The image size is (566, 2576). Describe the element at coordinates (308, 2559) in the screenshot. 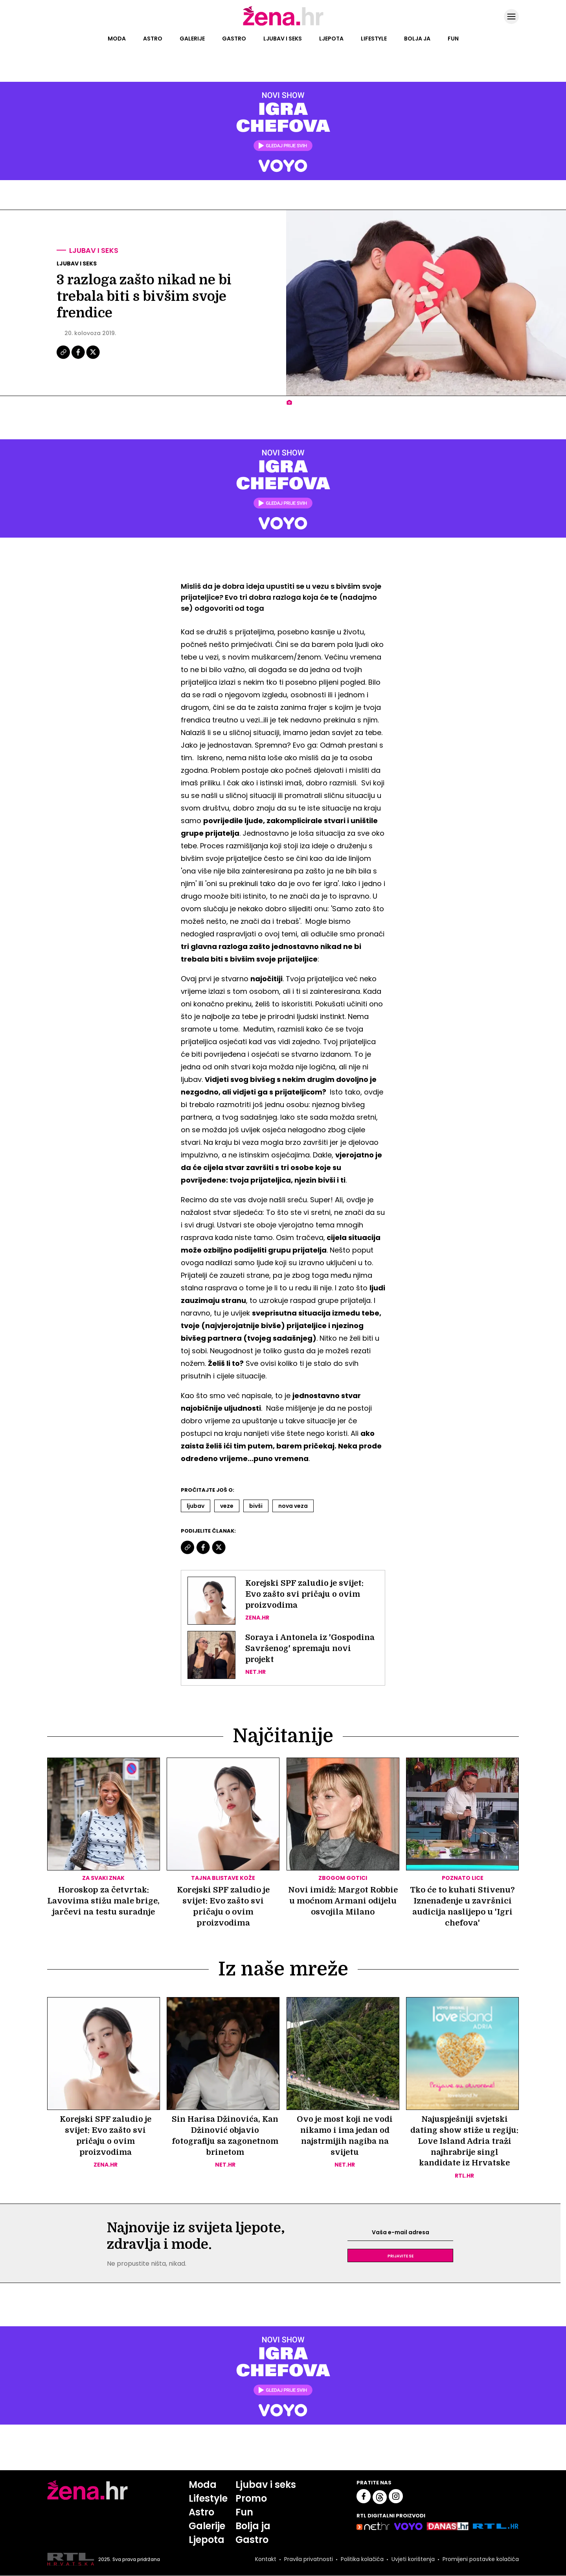

I see `Pravila privatnosti` at that location.